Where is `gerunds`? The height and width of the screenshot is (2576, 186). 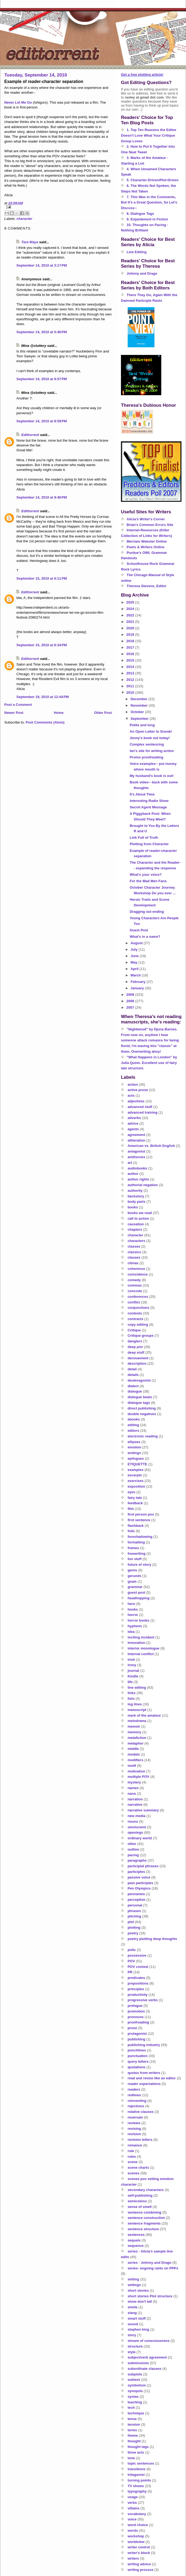 gerunds is located at coordinates (134, 1576).